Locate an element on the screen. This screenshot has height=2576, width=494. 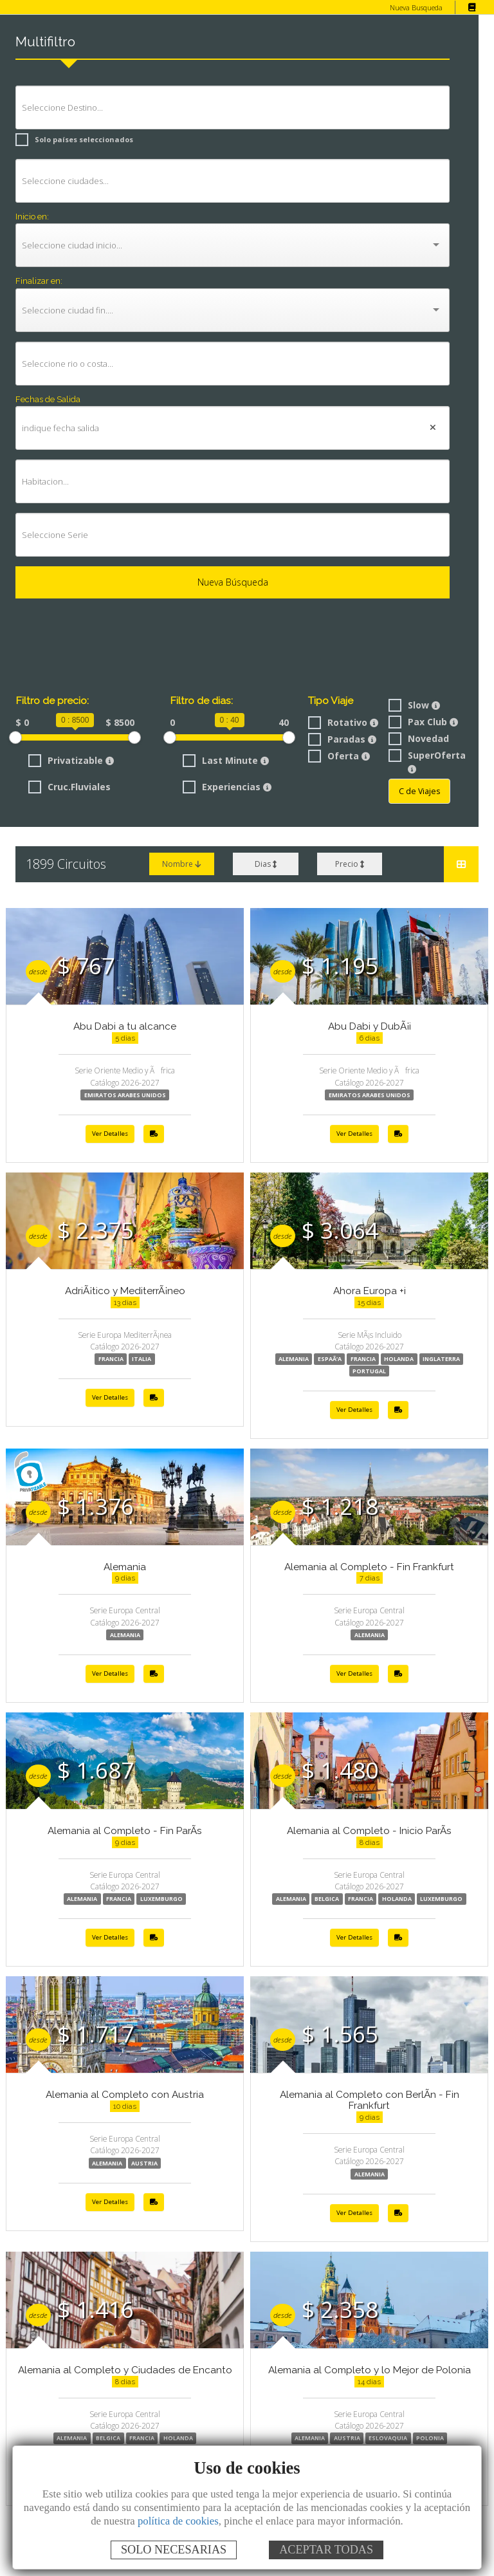
Last Minute is located at coordinates (223, 759).